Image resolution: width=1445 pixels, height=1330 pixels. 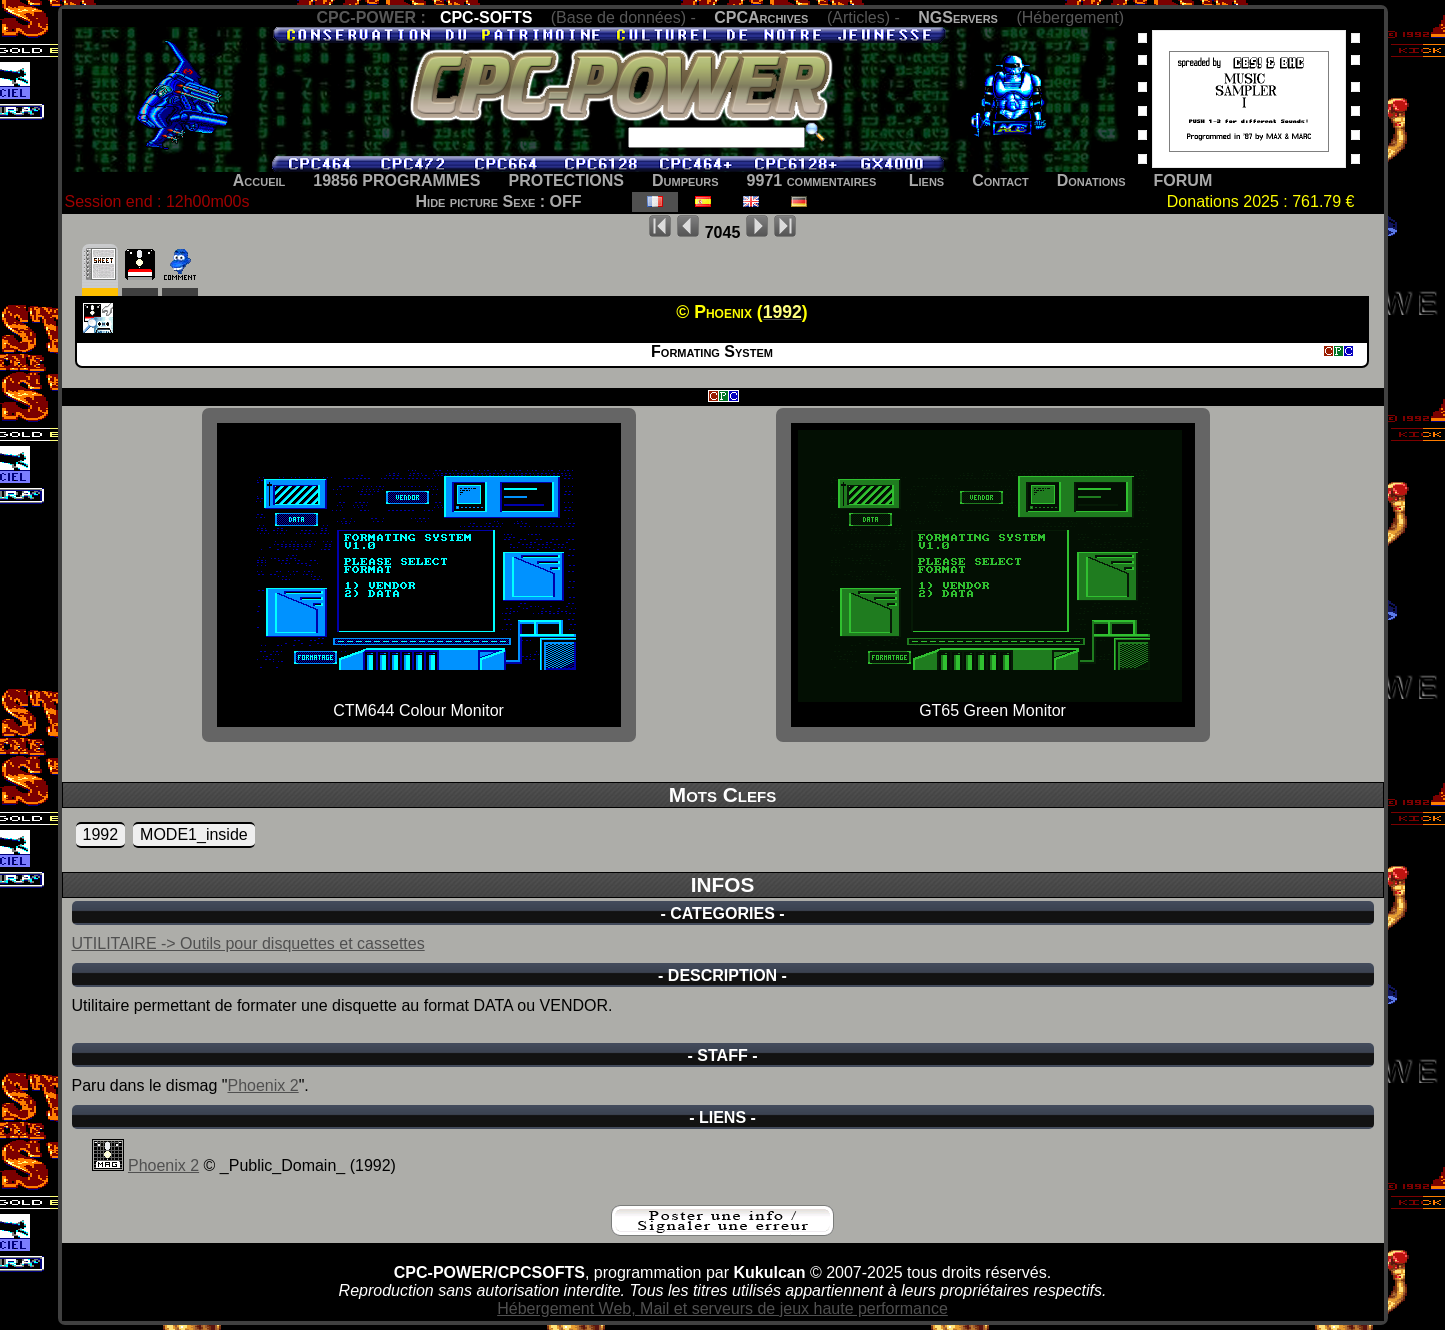 What do you see at coordinates (566, 180) in the screenshot?
I see `PROTECTIONS` at bounding box center [566, 180].